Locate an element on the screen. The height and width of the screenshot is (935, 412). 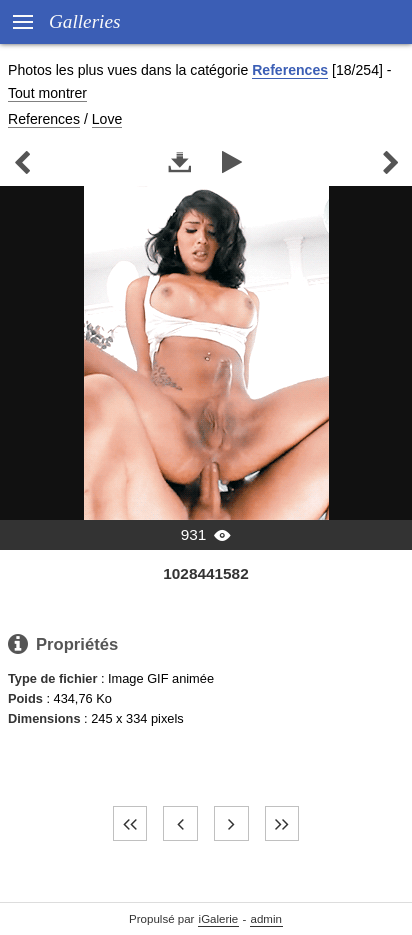
iGalerie is located at coordinates (219, 919).